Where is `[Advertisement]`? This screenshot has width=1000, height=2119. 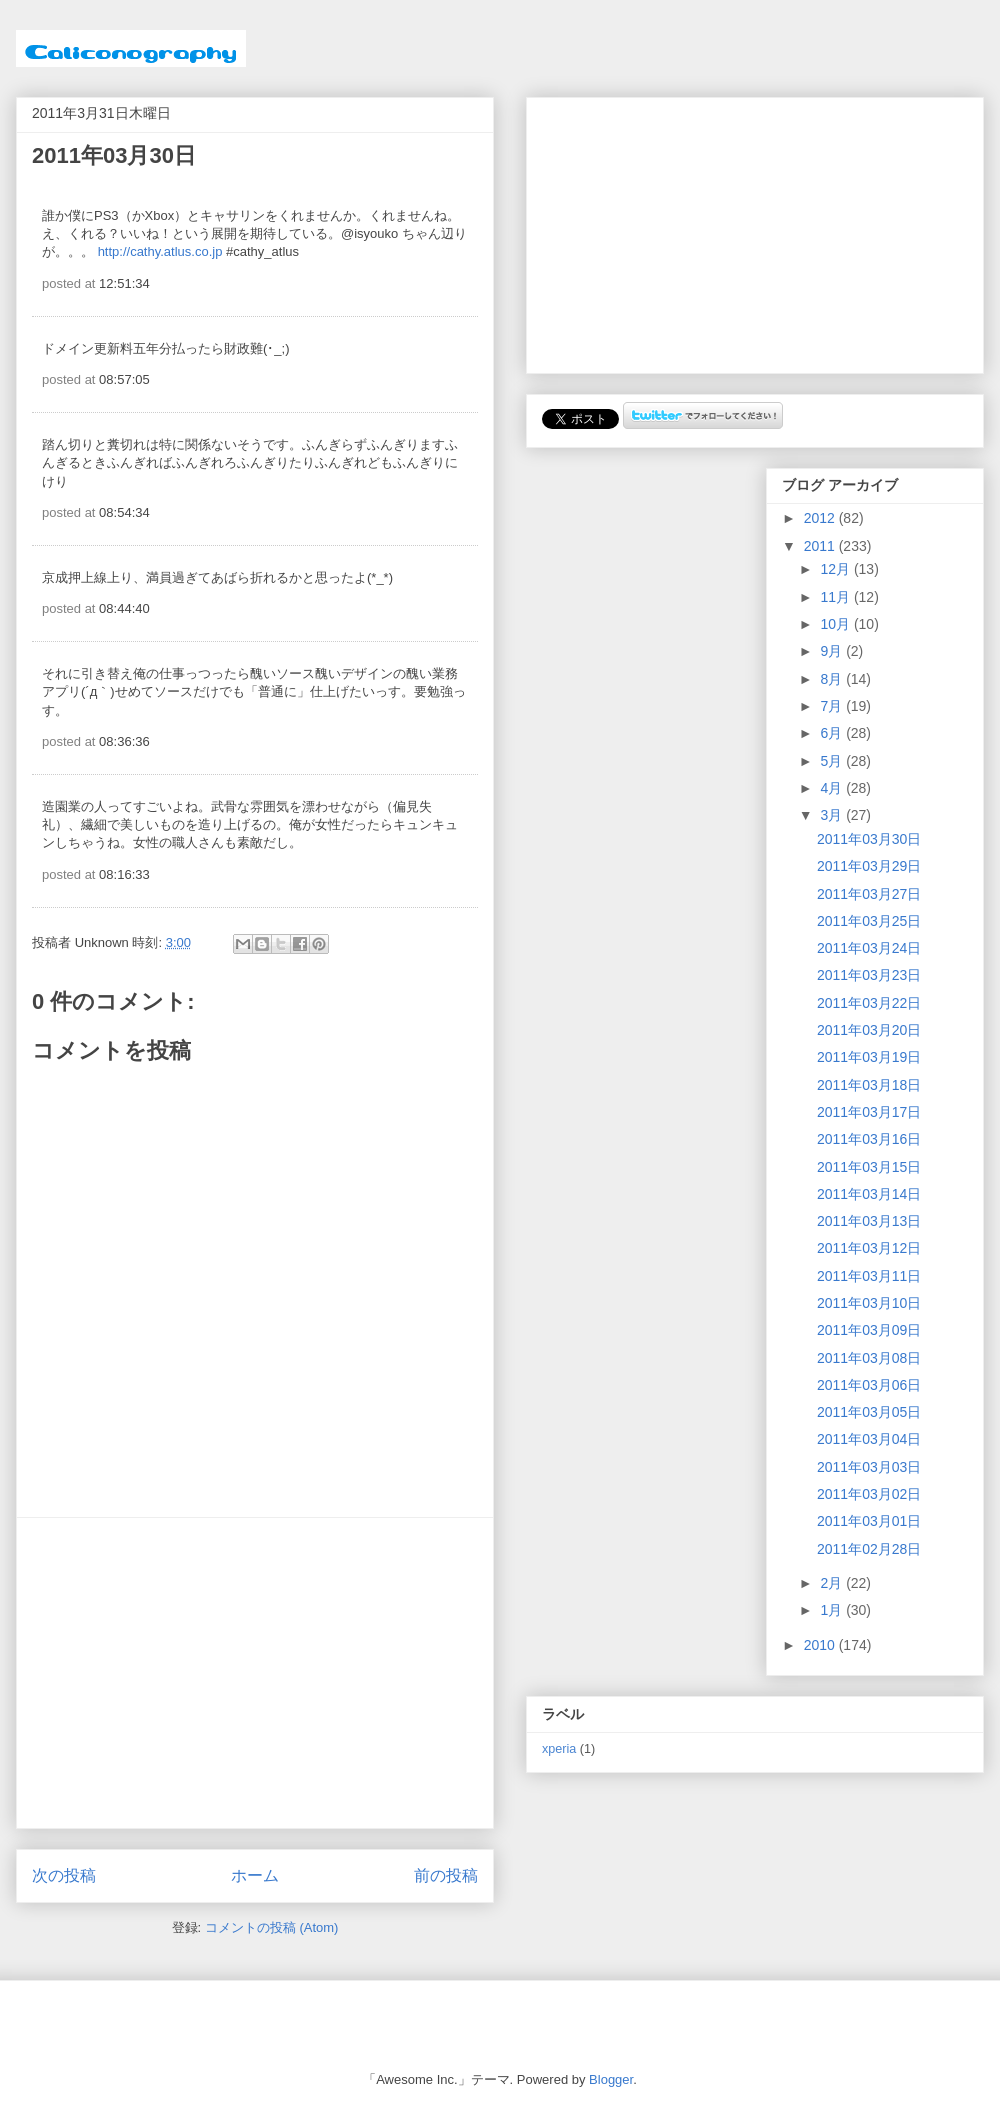
[Advertisement] is located at coordinates (255, 1673).